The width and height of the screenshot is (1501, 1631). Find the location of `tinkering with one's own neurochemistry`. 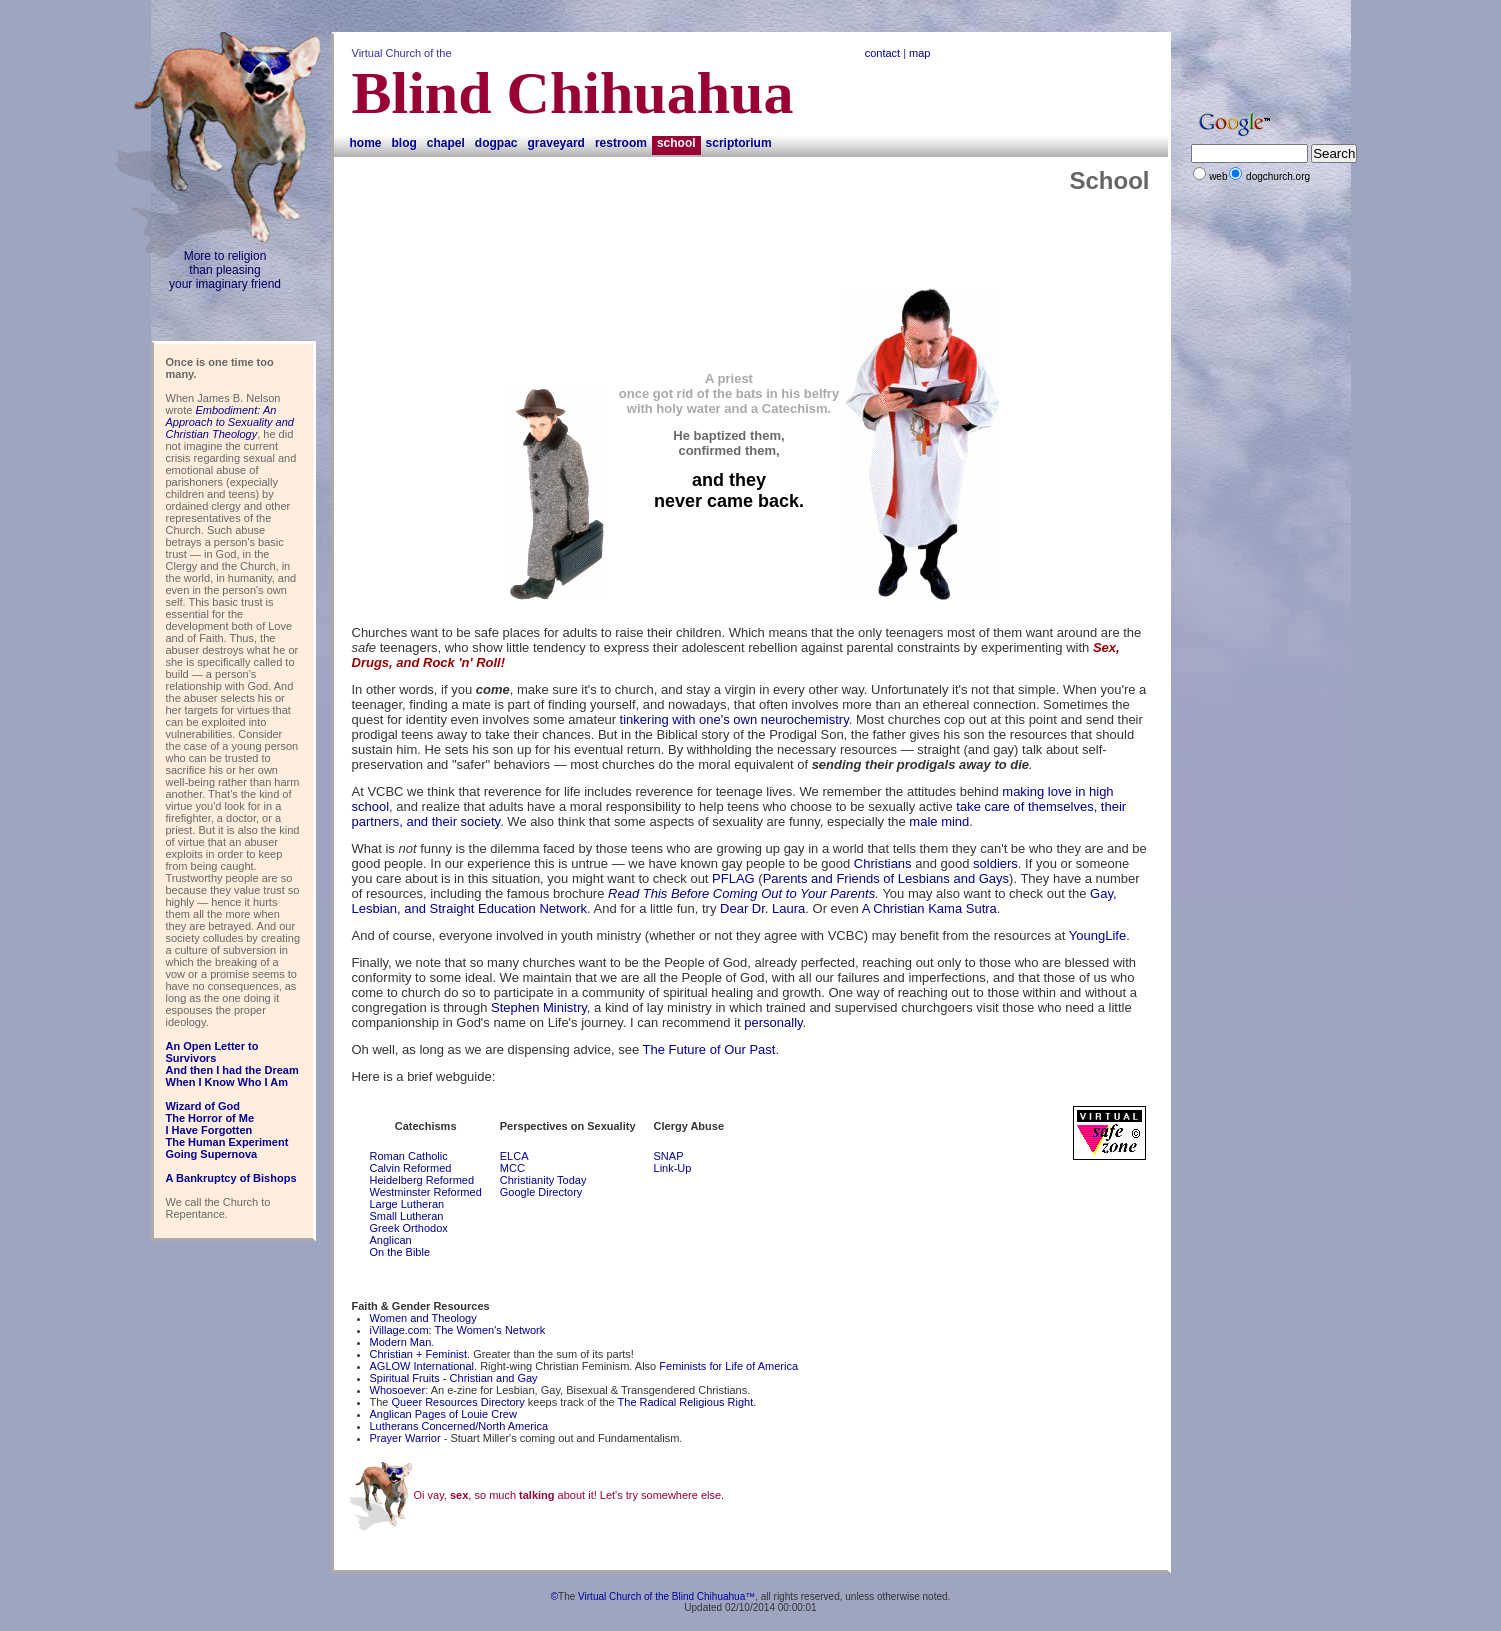

tinkering with one's own neurochemistry is located at coordinates (734, 719).